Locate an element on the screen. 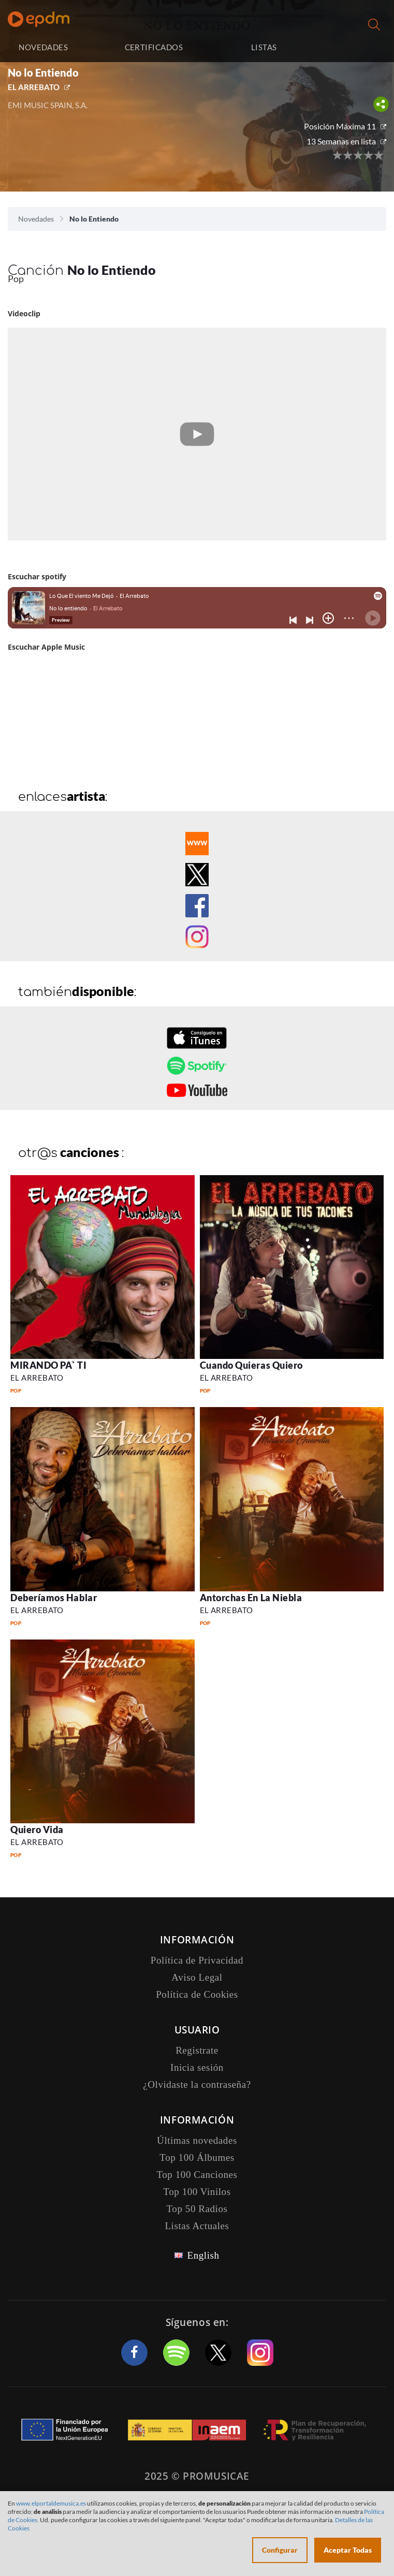 This screenshot has height=2576, width=394. Quiero Vida is located at coordinates (37, 1829).